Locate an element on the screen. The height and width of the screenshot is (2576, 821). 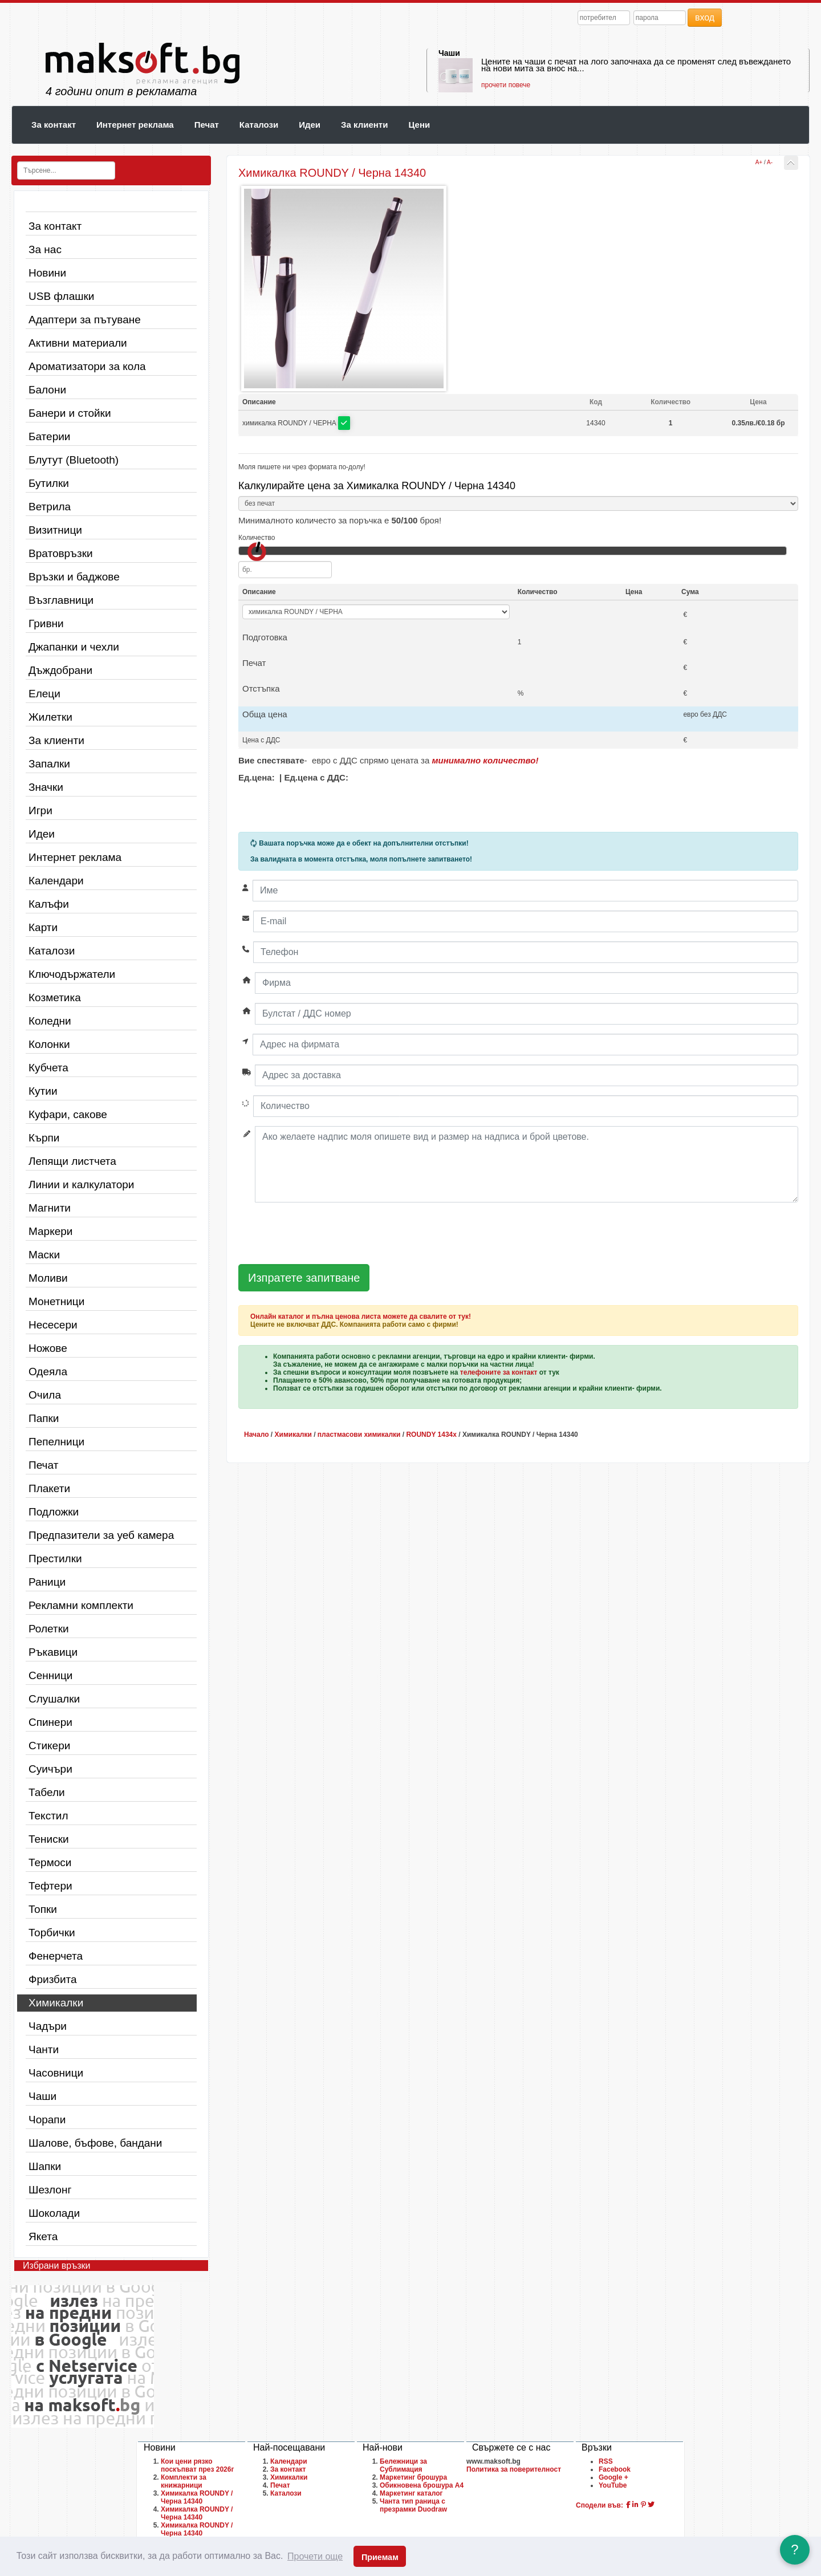
вход is located at coordinates (704, 17).